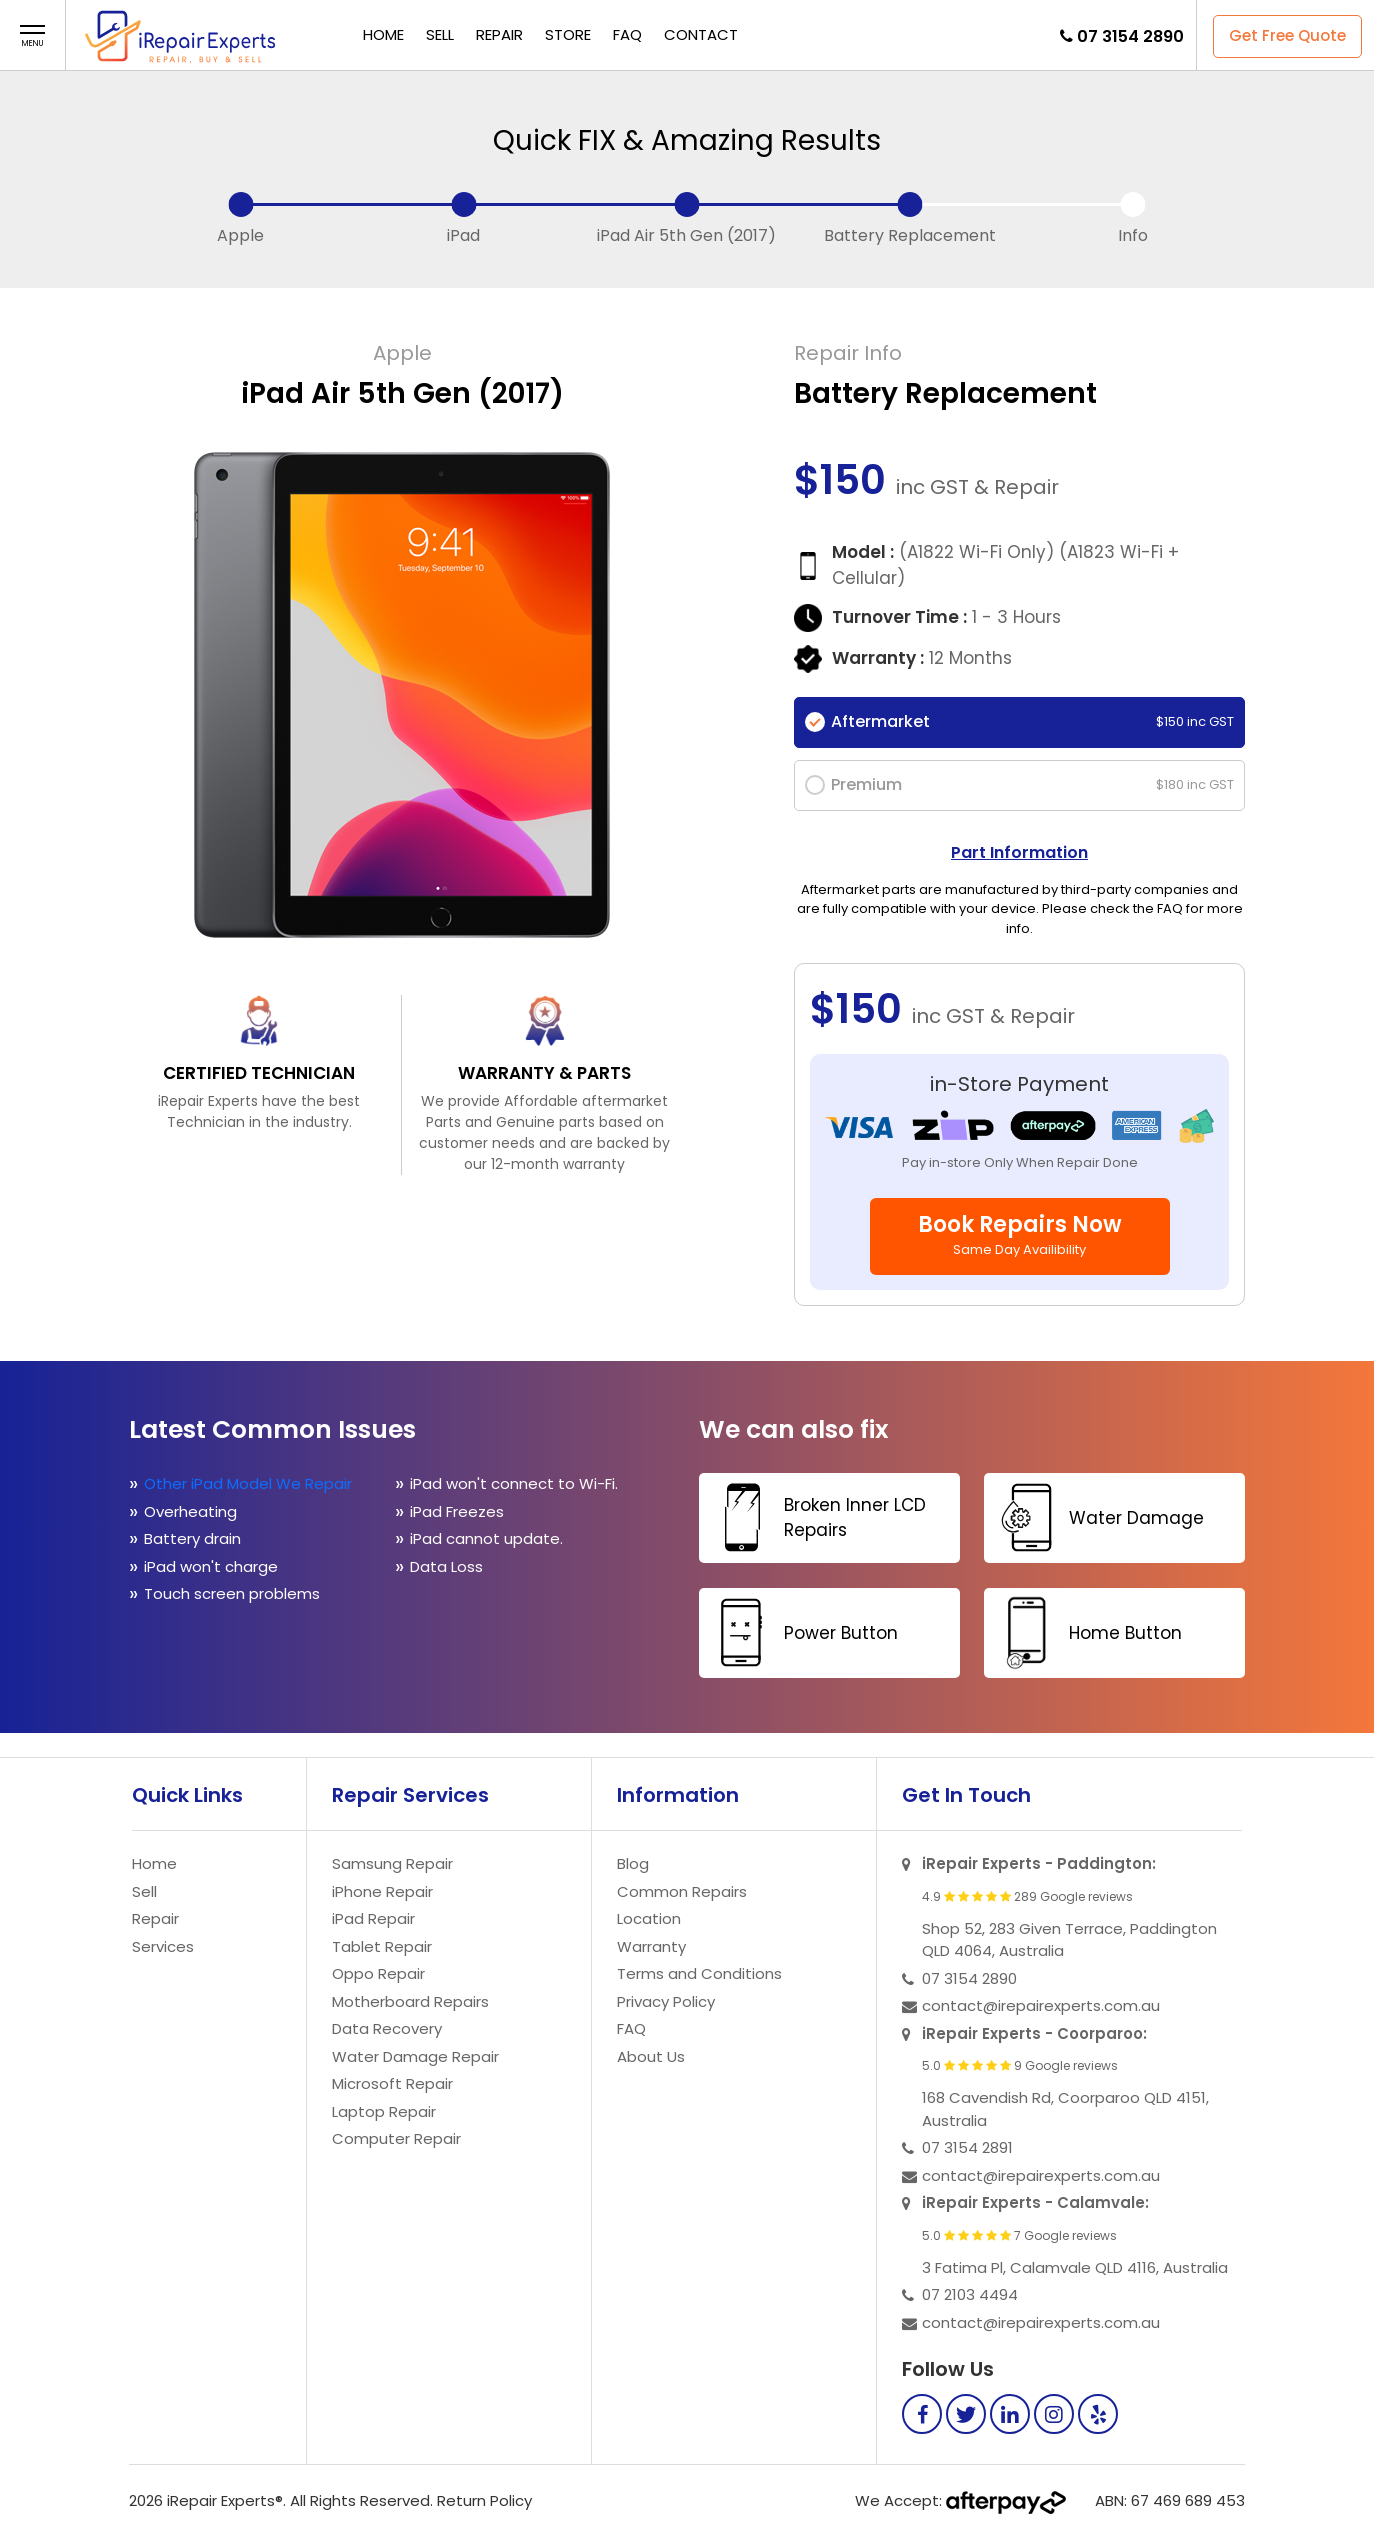 The width and height of the screenshot is (1374, 2539). I want to click on Other iPad Model We Repair, so click(248, 1483).